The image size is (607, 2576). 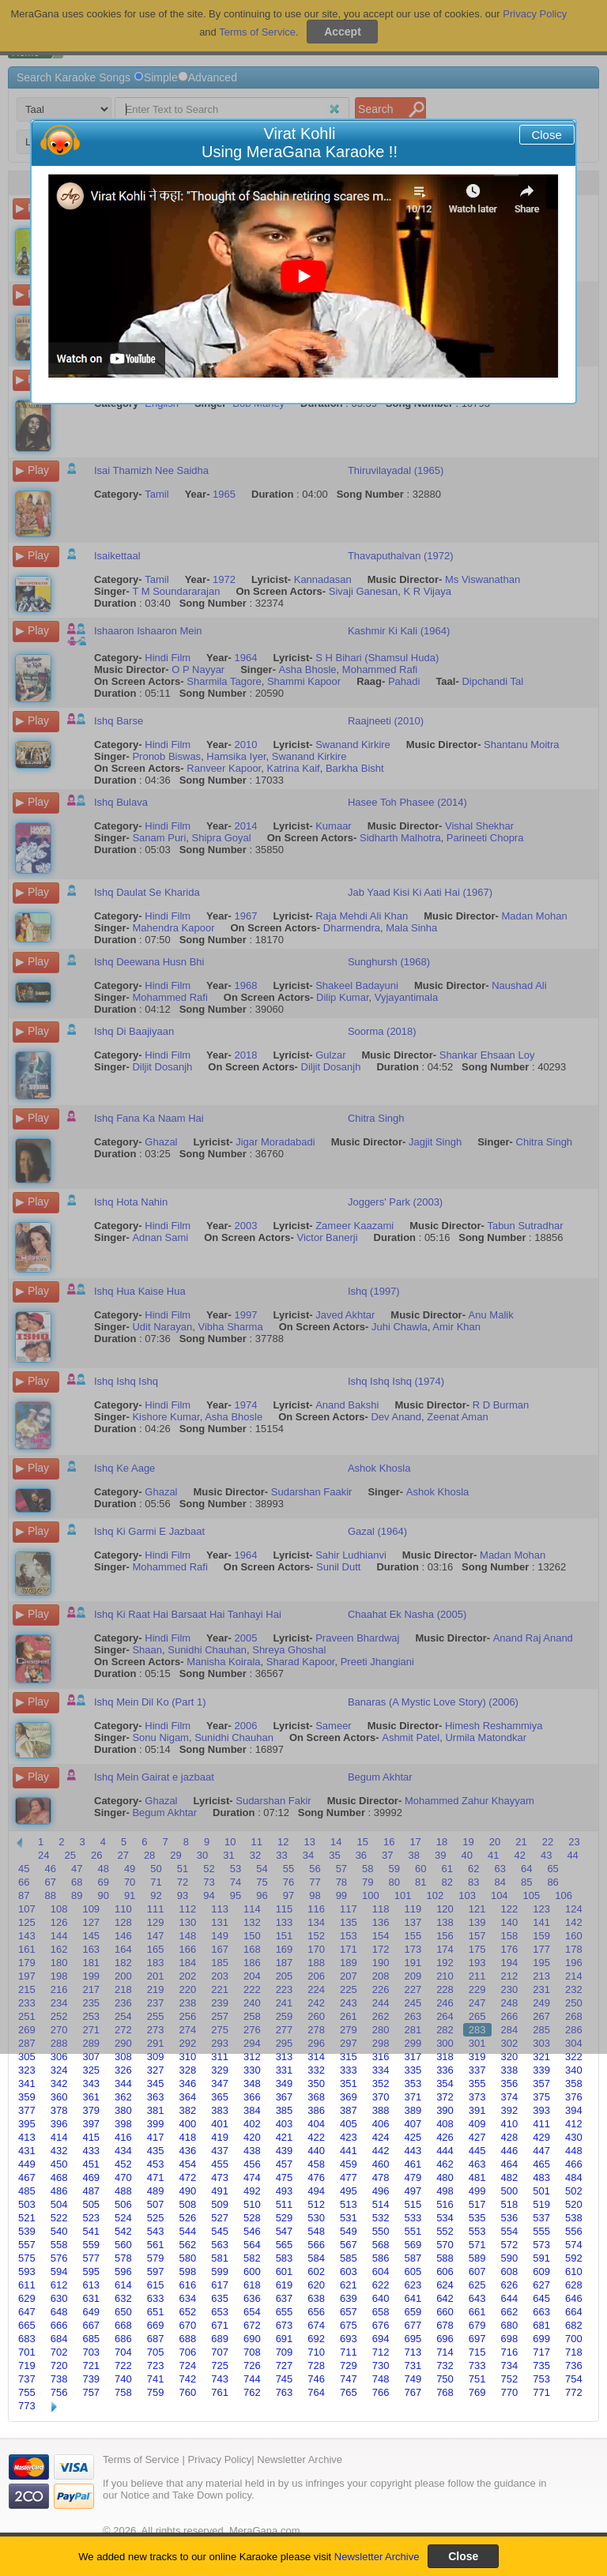 What do you see at coordinates (445, 2258) in the screenshot?
I see `588` at bounding box center [445, 2258].